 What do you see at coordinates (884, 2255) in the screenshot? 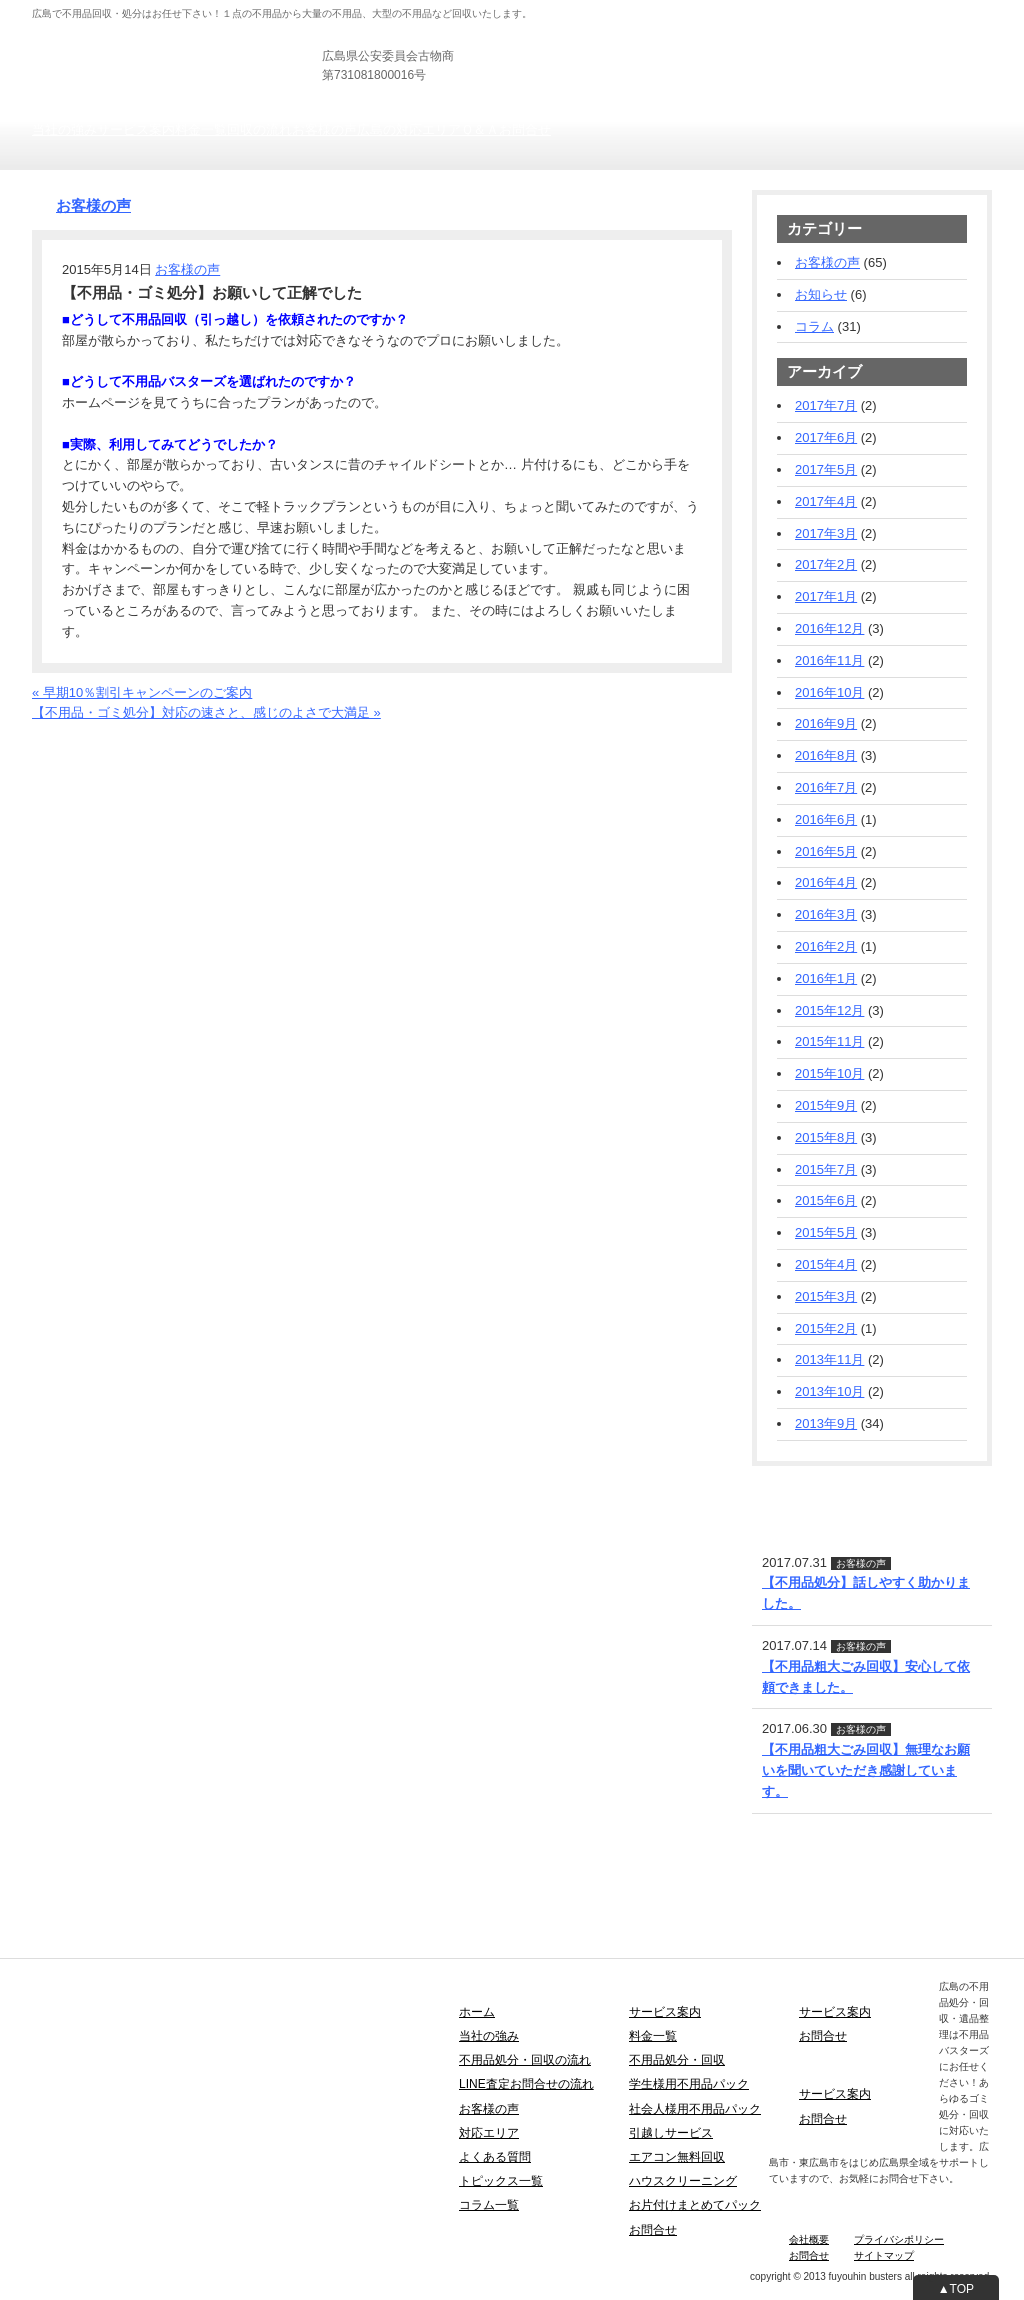
I see `サイトマップ` at bounding box center [884, 2255].